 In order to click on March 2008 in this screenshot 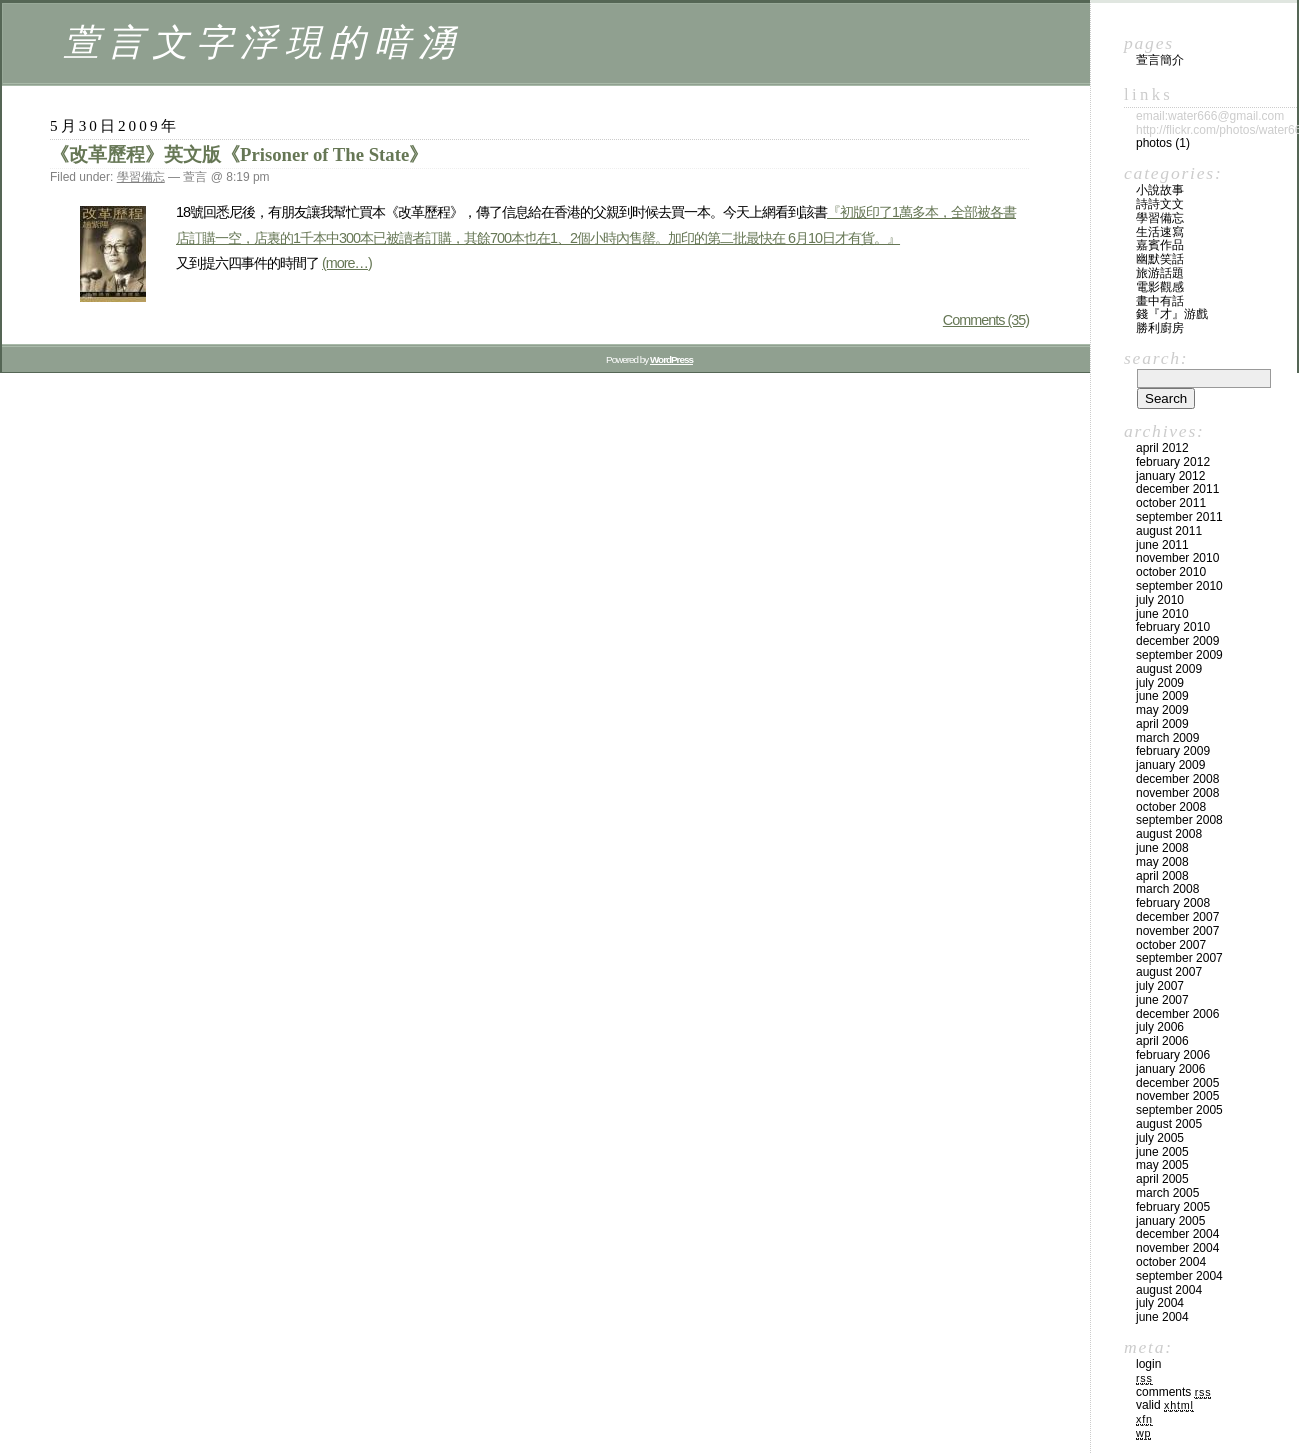, I will do `click(1167, 889)`.